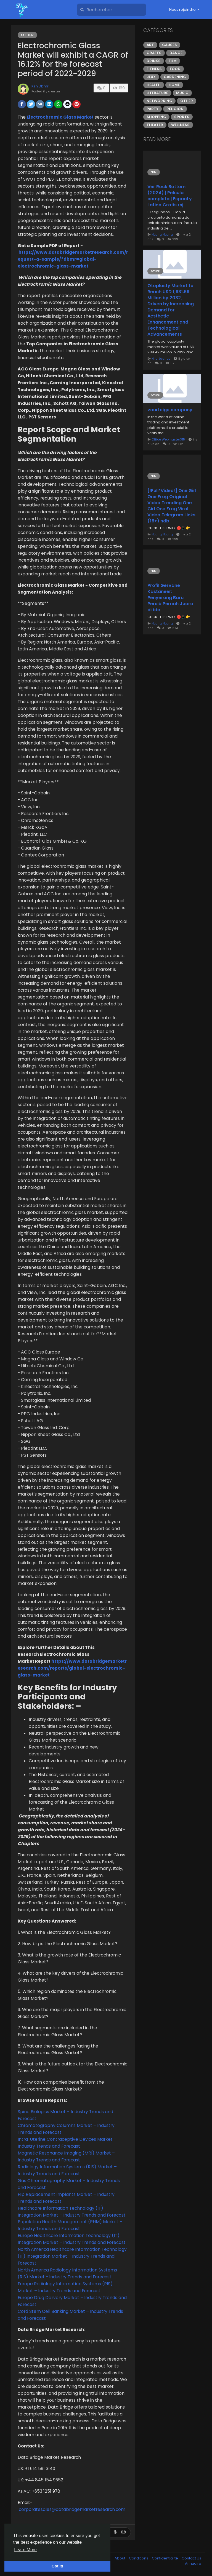  What do you see at coordinates (168, 439) in the screenshot?
I see `Office Webmaster315` at bounding box center [168, 439].